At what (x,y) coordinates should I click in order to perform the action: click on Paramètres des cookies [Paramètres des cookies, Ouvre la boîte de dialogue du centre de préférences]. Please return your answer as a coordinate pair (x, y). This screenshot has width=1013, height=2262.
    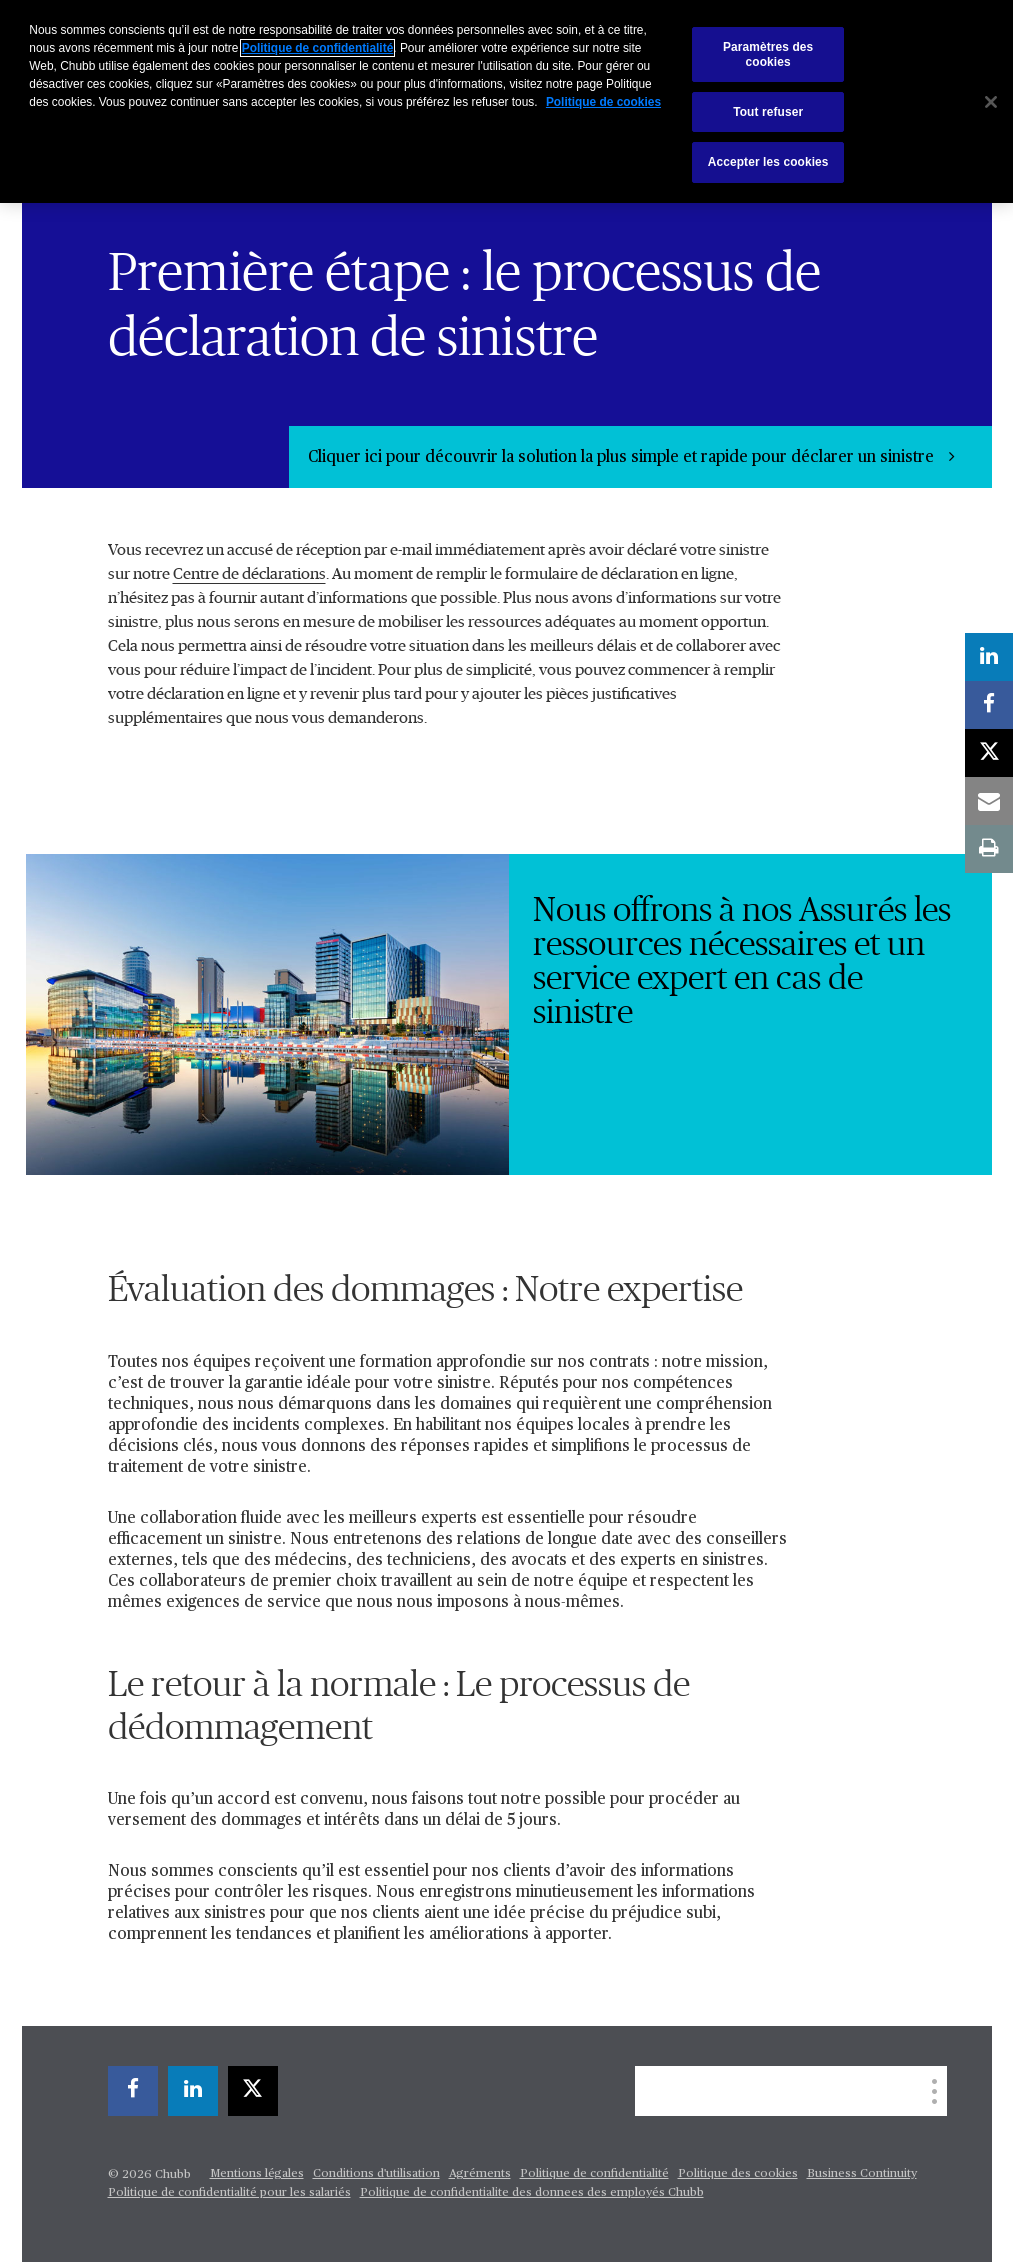
    Looking at the image, I should click on (768, 54).